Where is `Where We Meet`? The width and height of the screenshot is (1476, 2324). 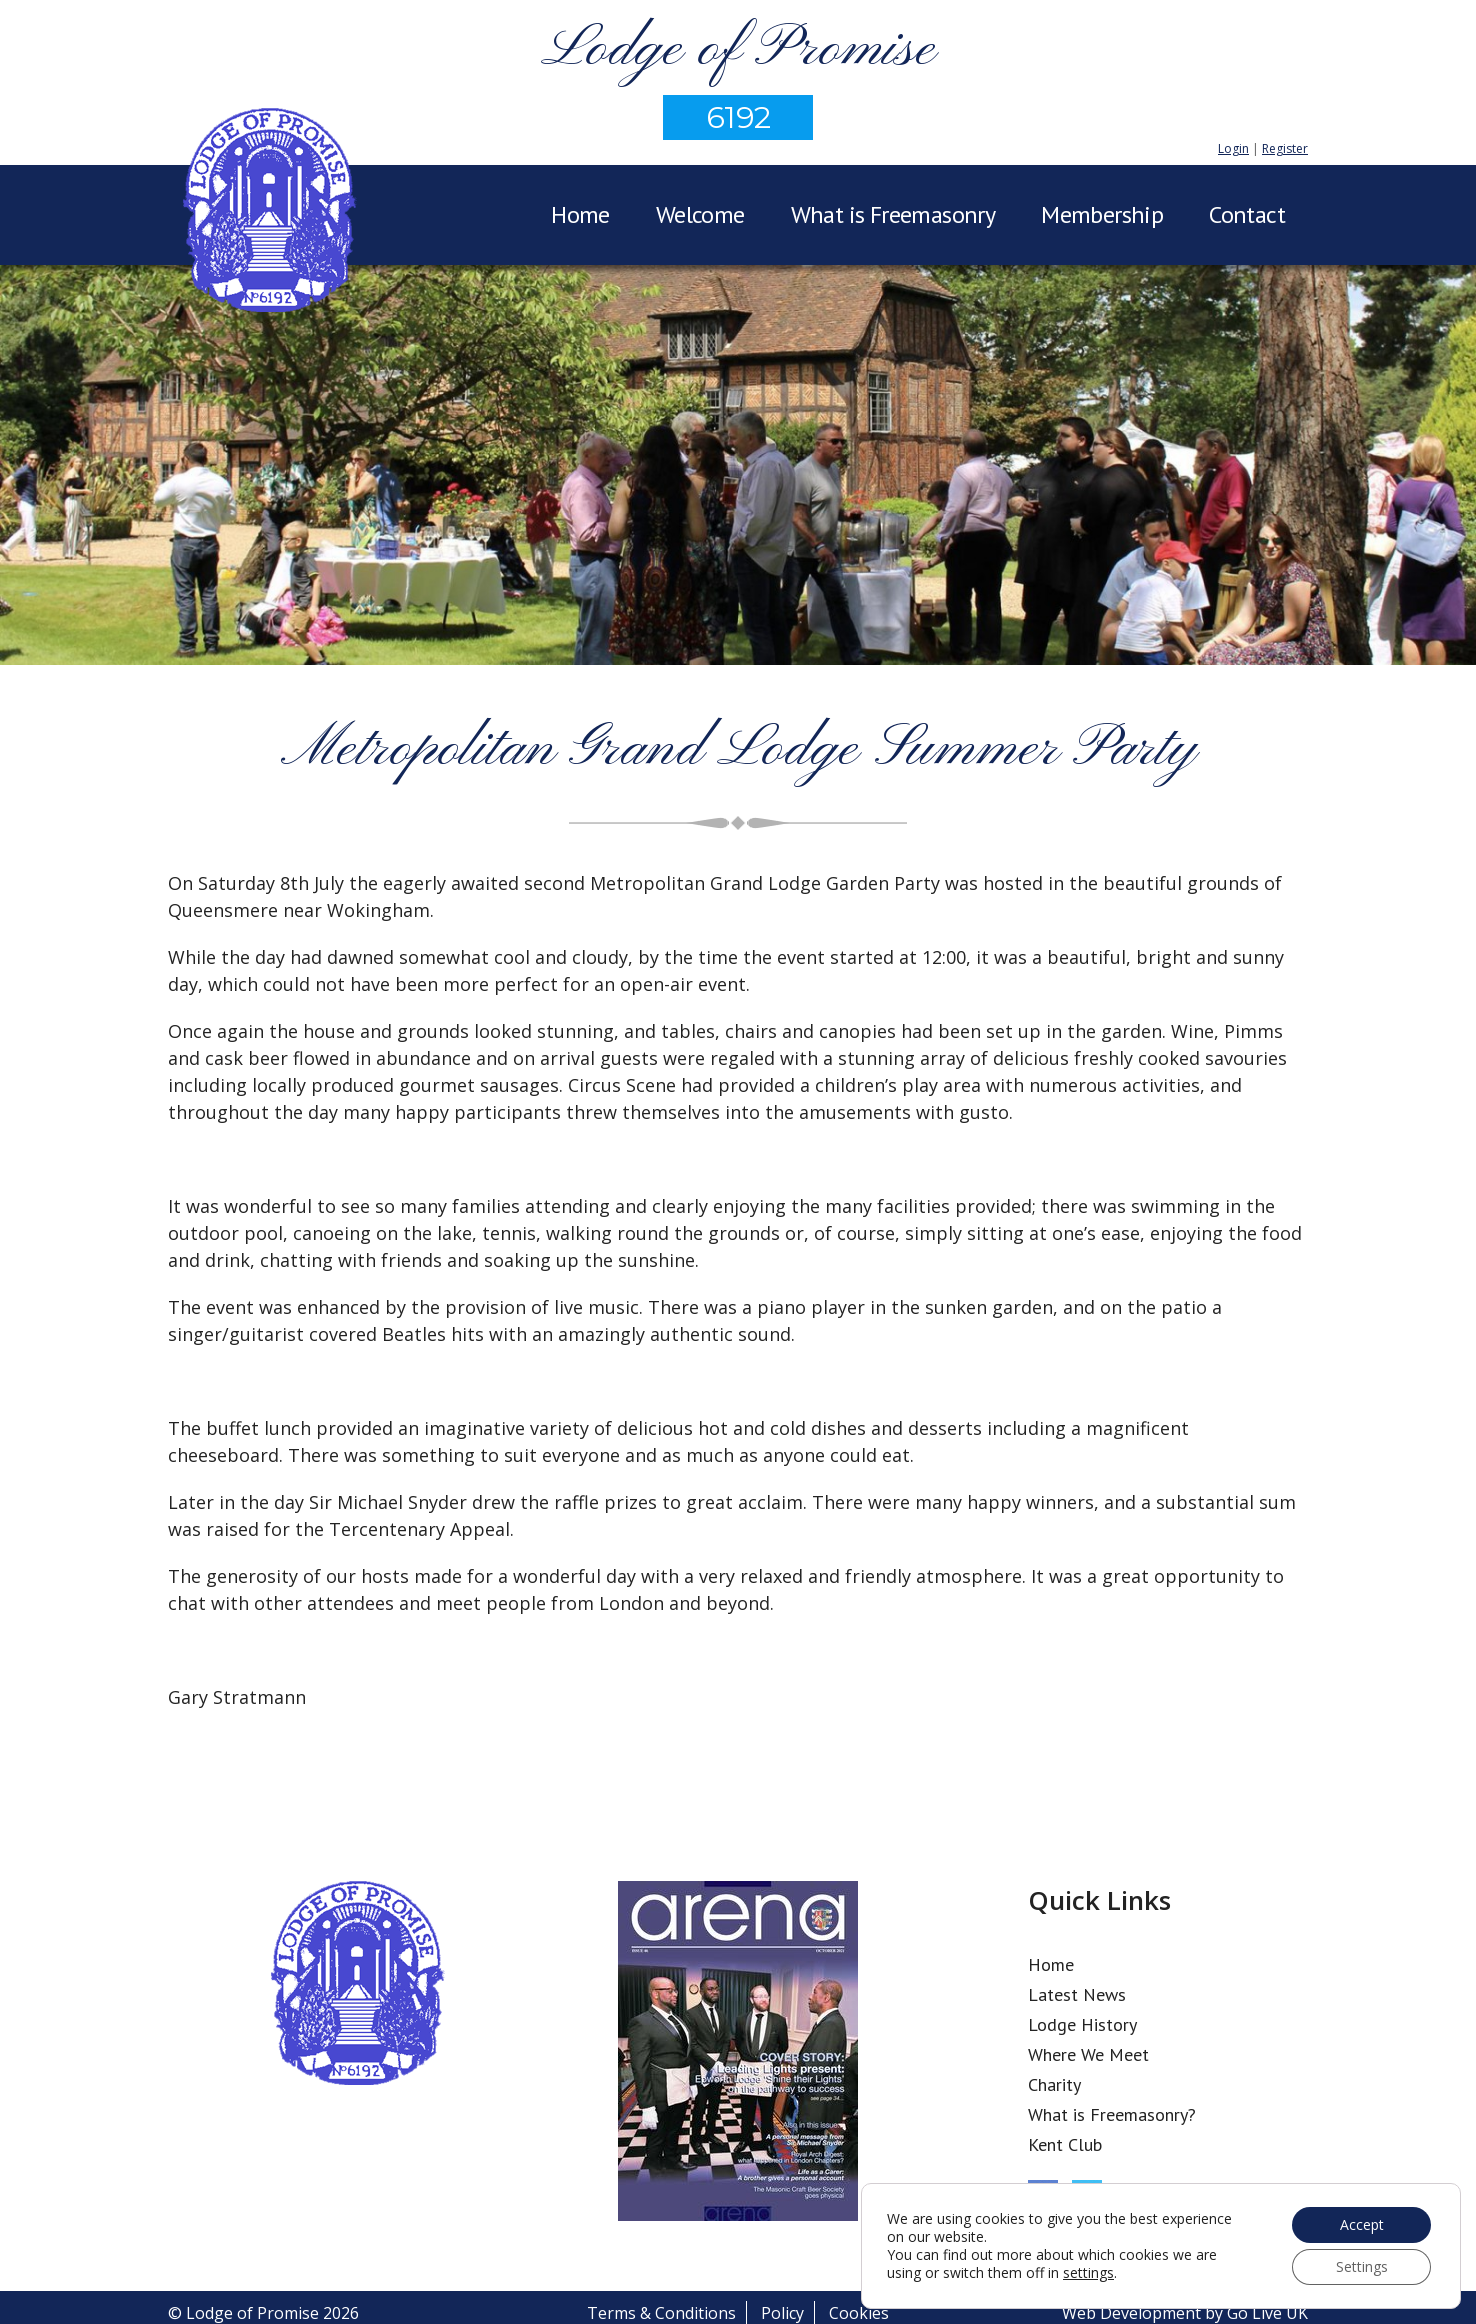 Where We Meet is located at coordinates (1088, 2054).